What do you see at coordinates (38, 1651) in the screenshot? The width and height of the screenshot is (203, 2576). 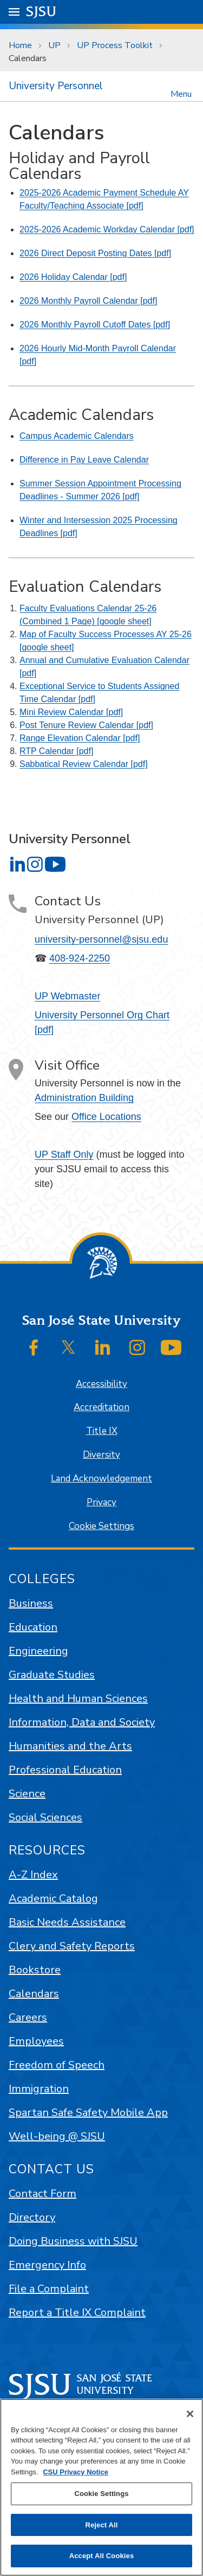 I see `Engineering` at bounding box center [38, 1651].